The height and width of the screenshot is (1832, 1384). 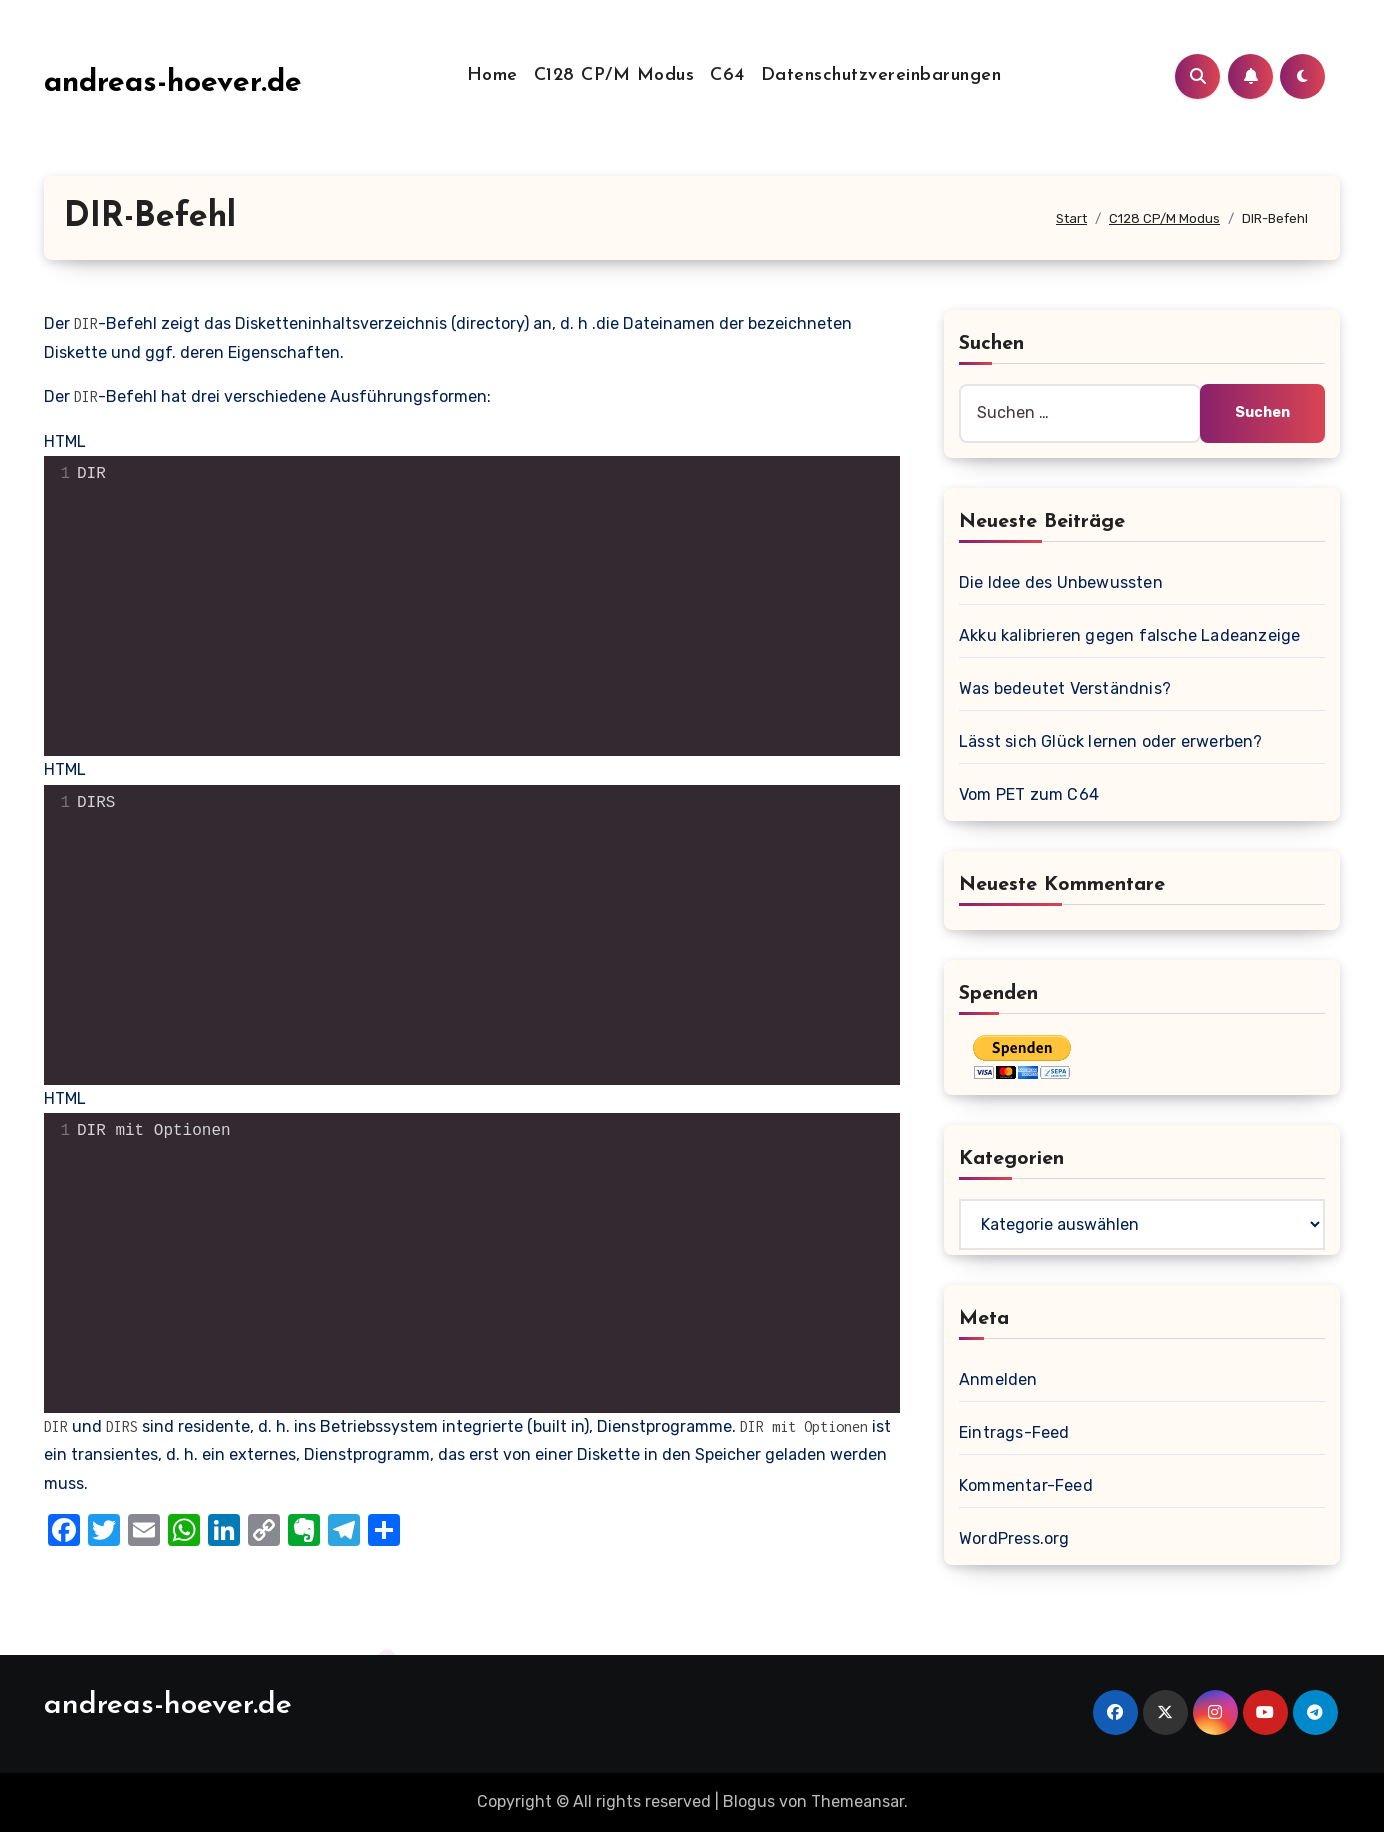 I want to click on Anmelden, so click(x=998, y=1379).